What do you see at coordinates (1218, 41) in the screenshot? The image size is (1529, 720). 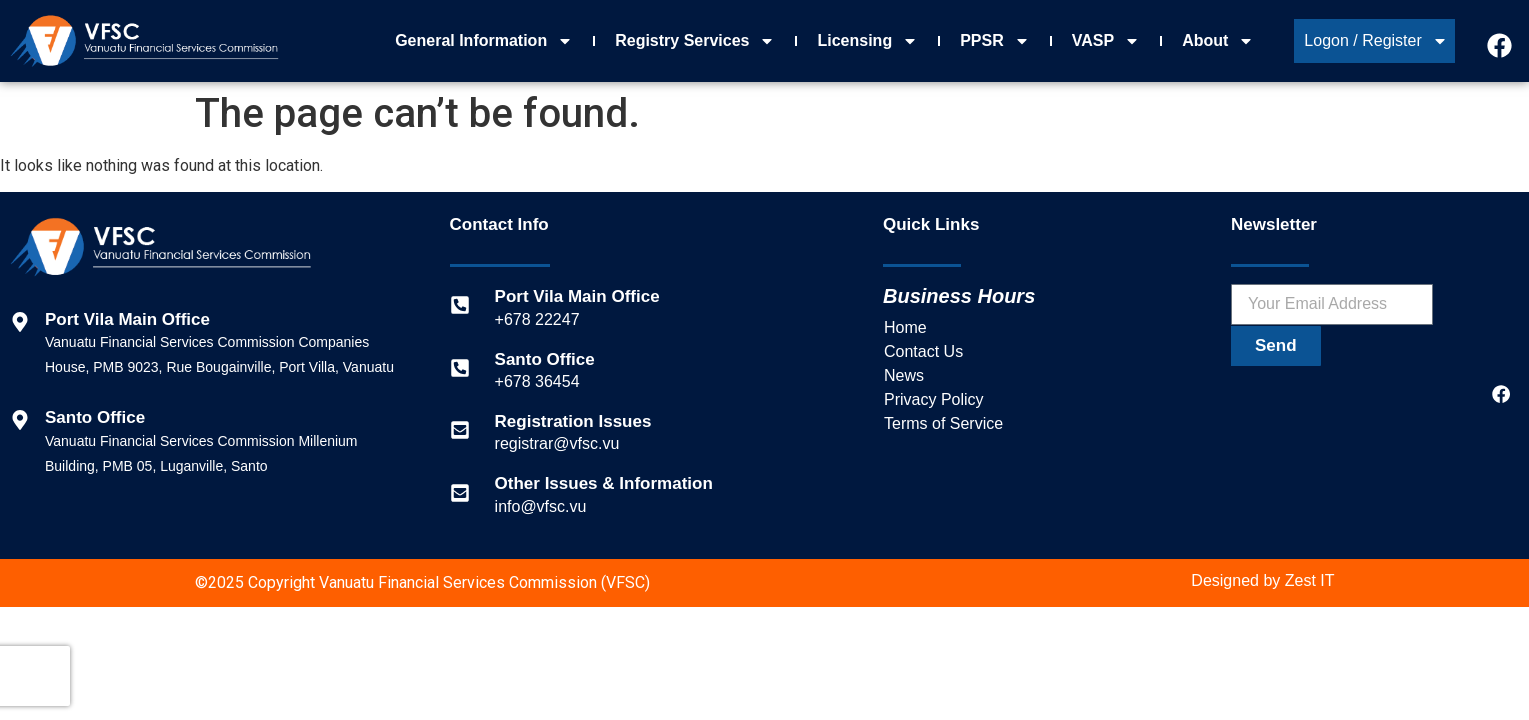 I see `About` at bounding box center [1218, 41].